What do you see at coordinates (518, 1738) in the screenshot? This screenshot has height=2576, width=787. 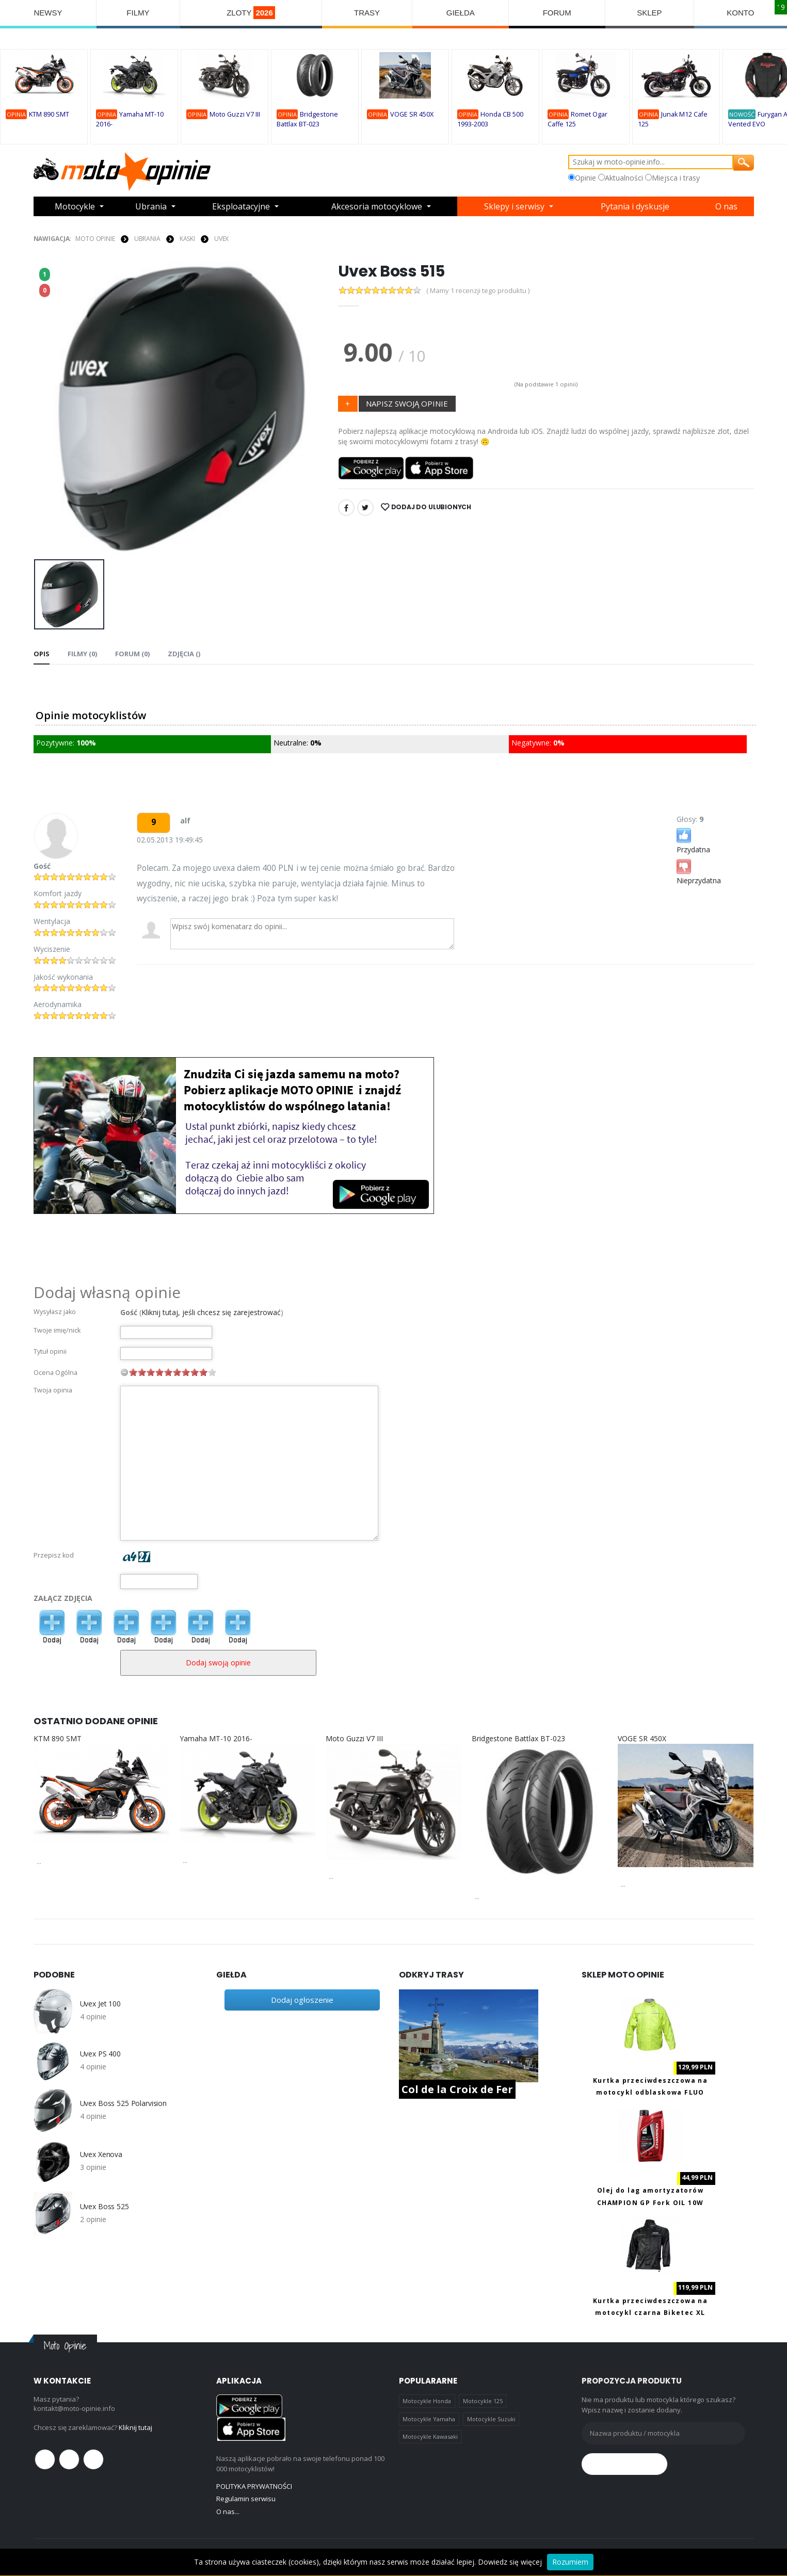 I see `Bridgestone Battlax BT-023` at bounding box center [518, 1738].